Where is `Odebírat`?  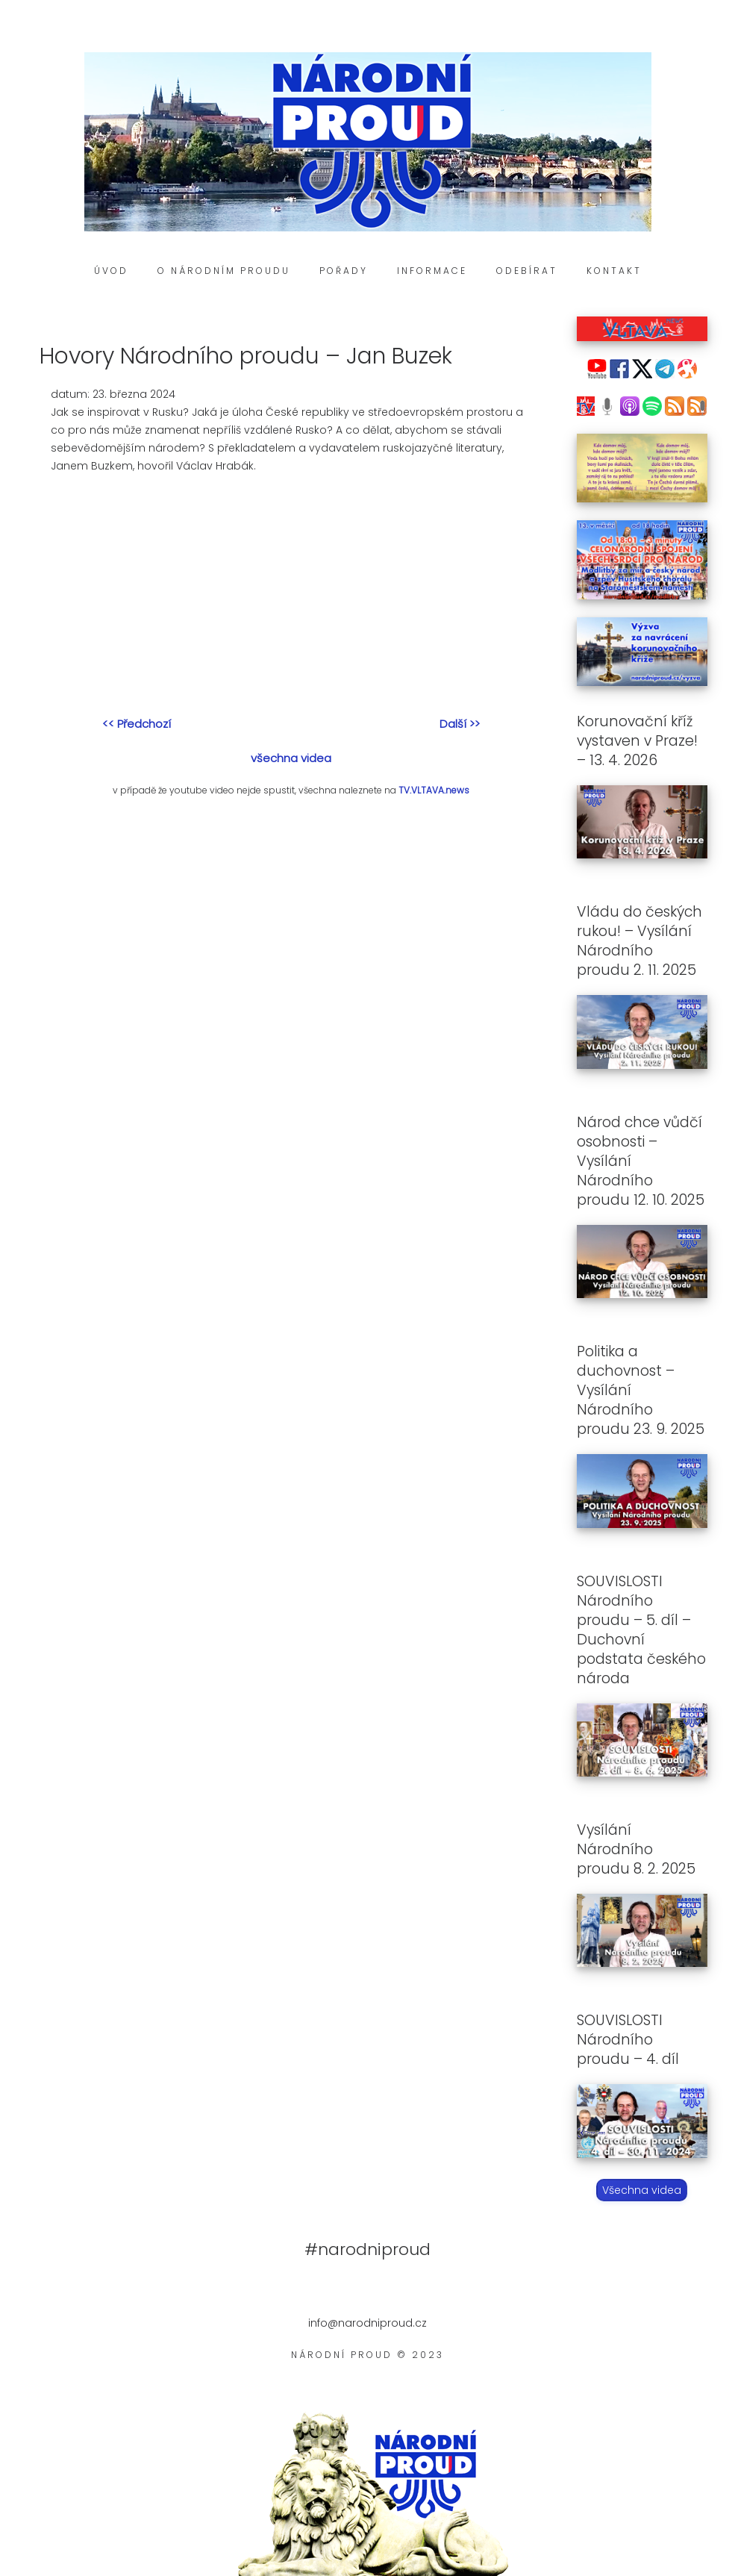
Odebírat is located at coordinates (526, 270).